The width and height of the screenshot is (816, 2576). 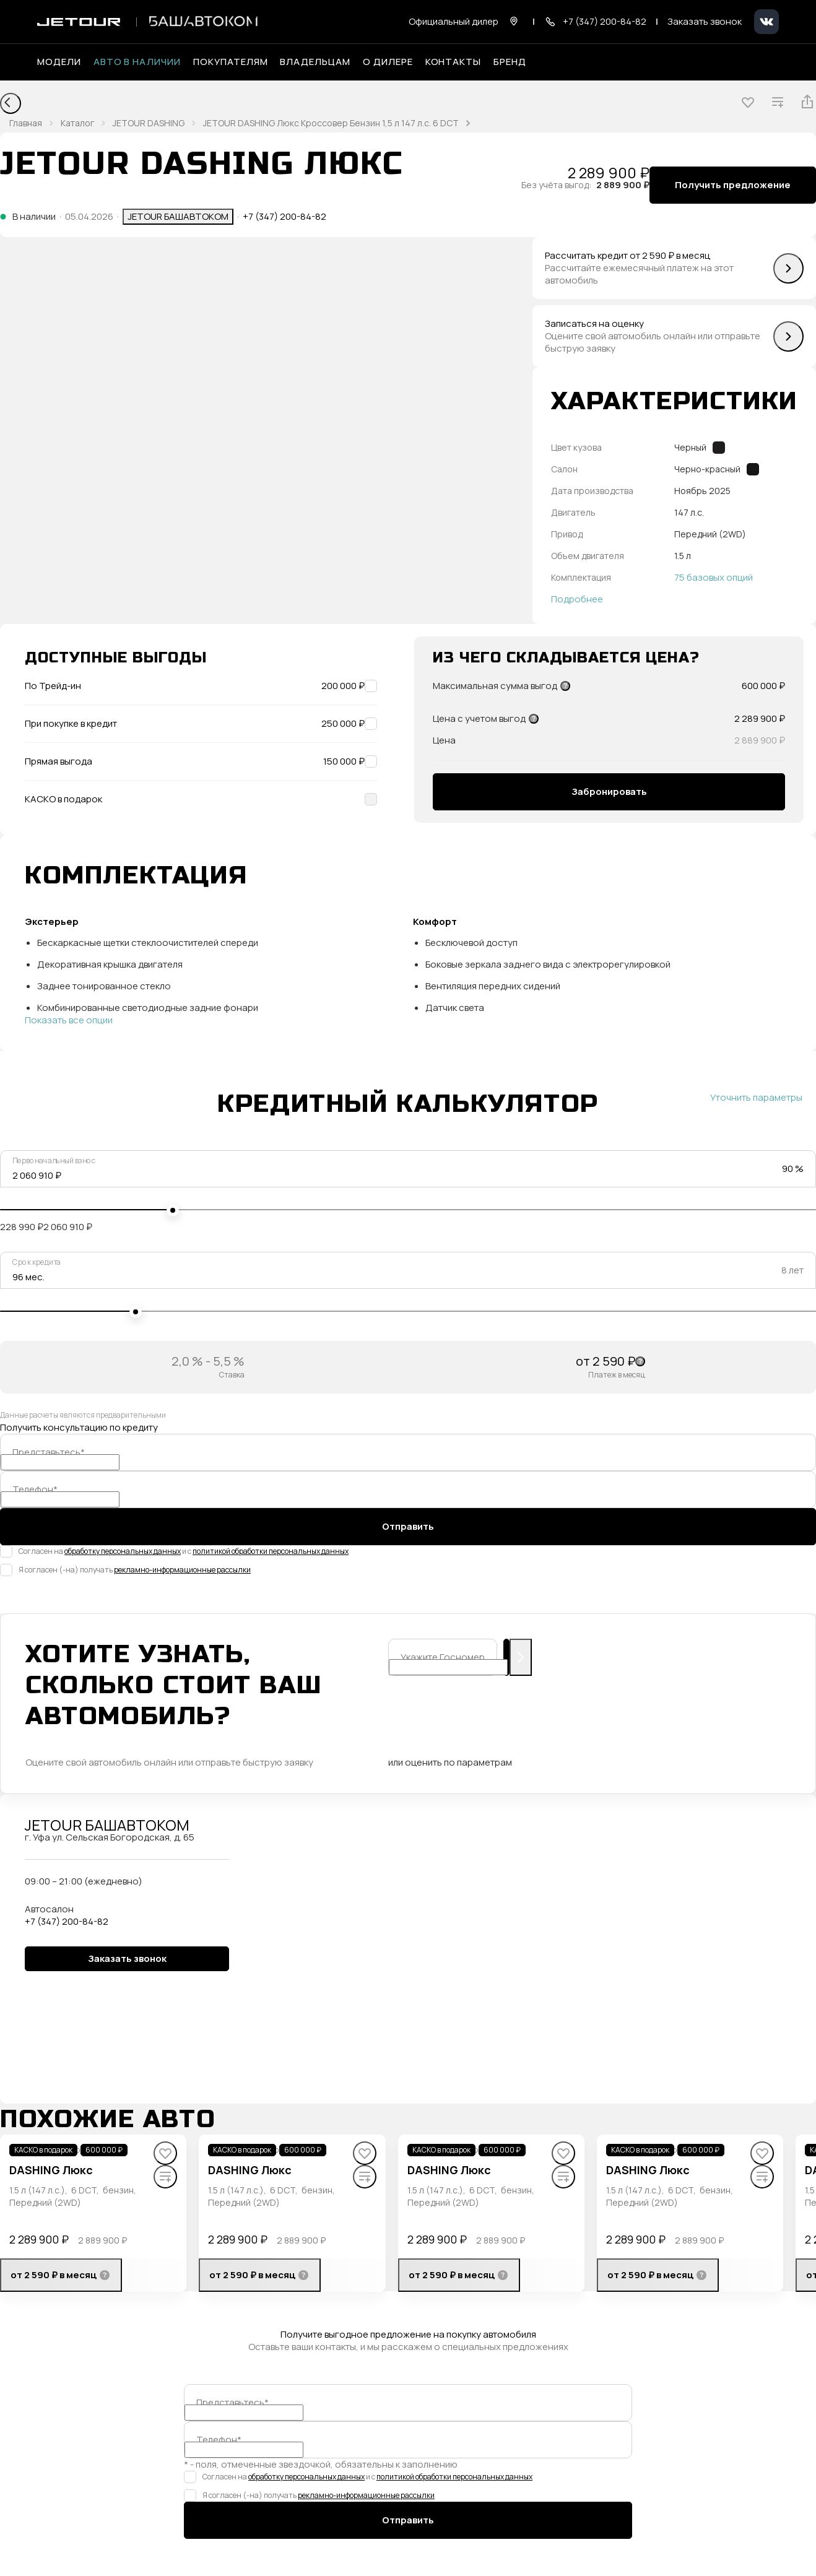 What do you see at coordinates (25, 123) in the screenshot?
I see `Главная` at bounding box center [25, 123].